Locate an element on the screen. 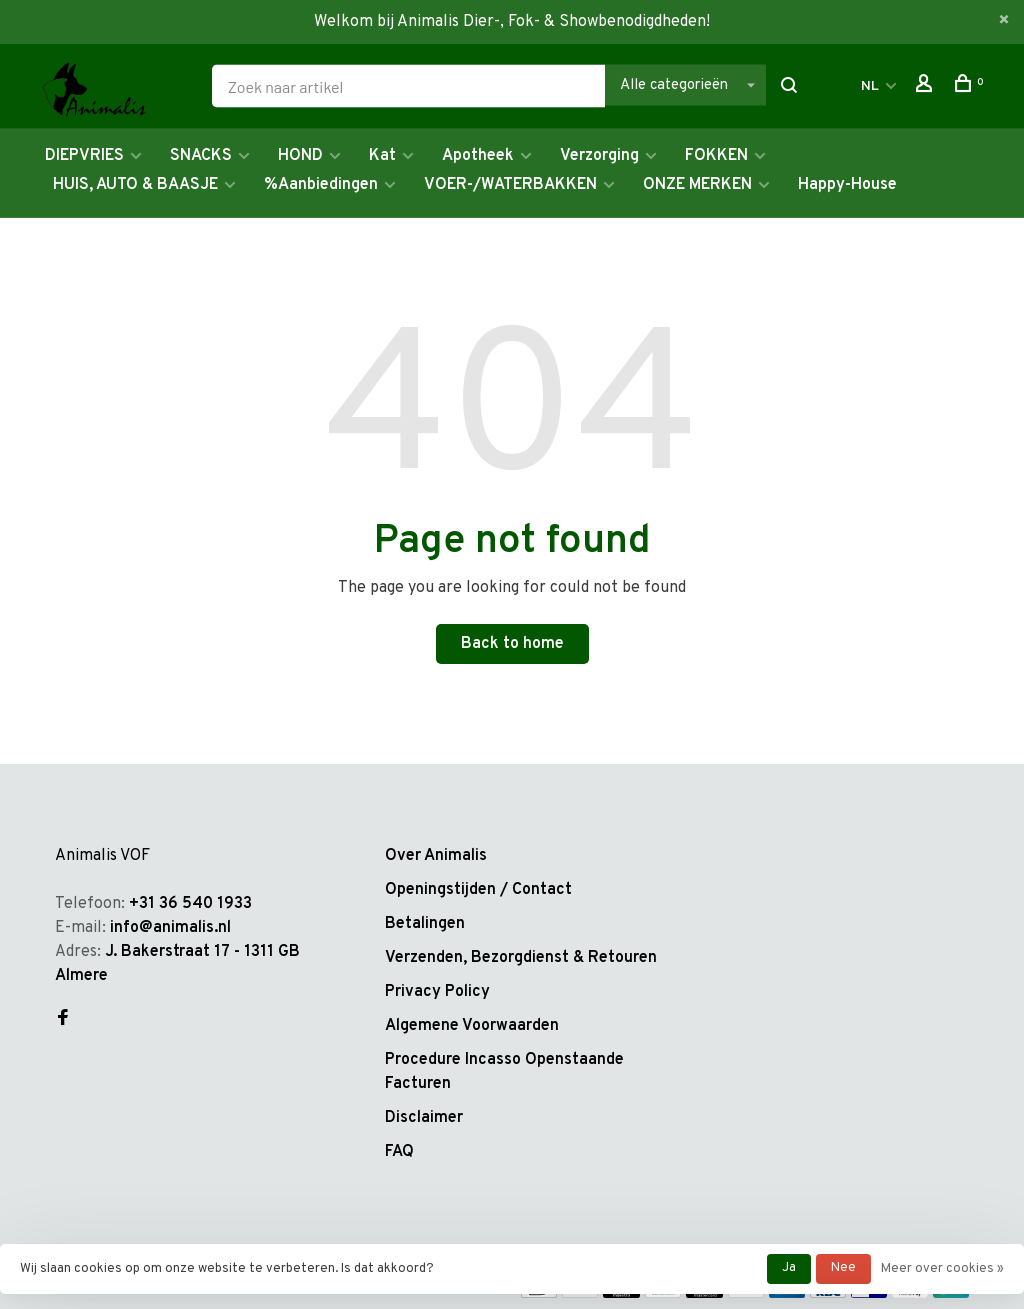  Back to home is located at coordinates (512, 644).